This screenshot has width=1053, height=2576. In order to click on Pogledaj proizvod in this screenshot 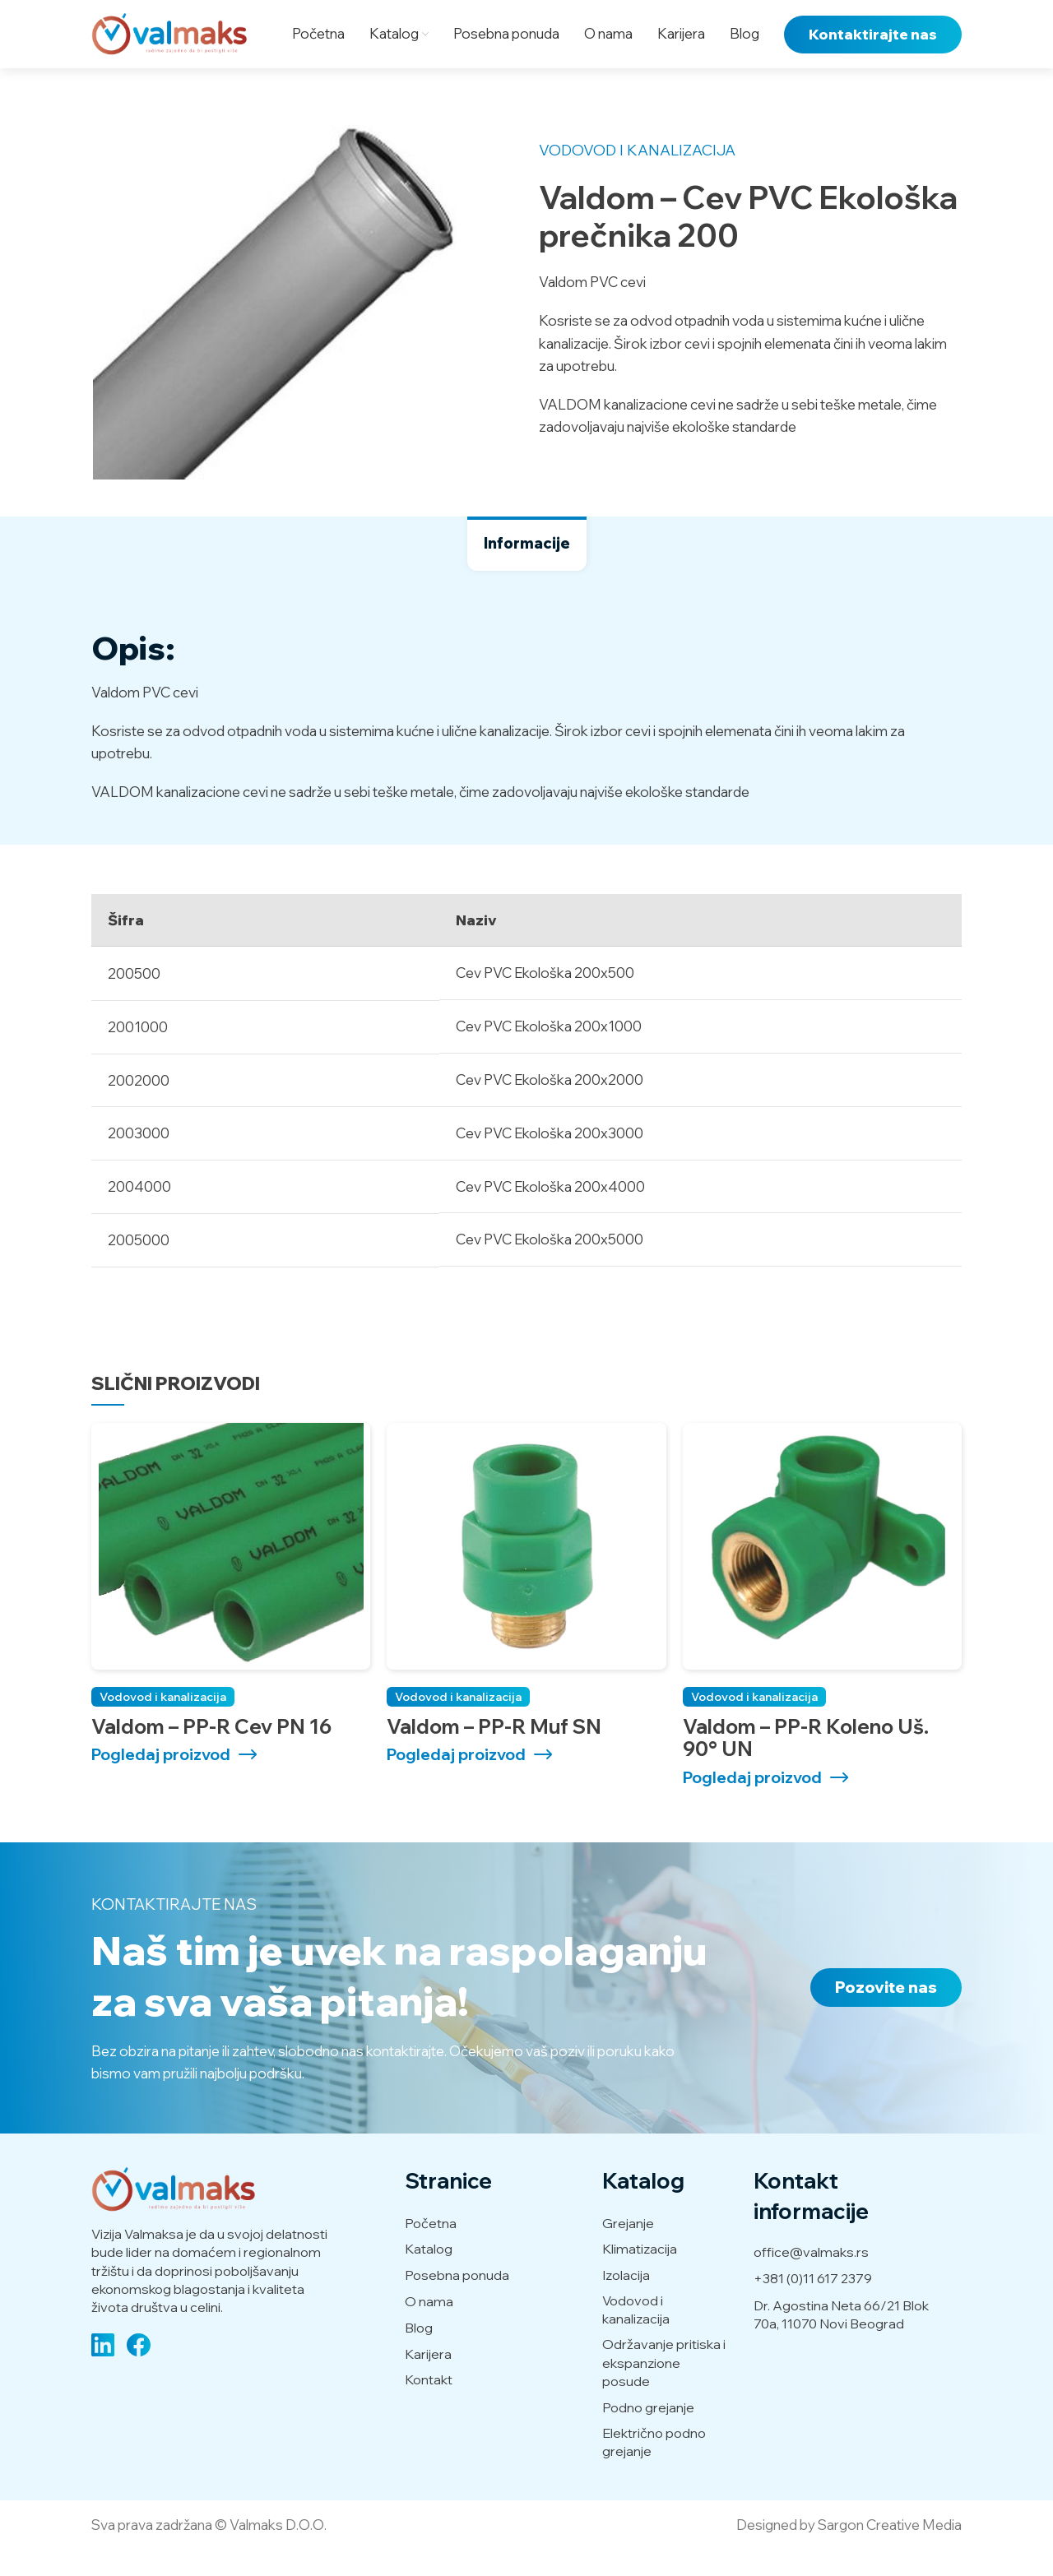, I will do `click(160, 1781)`.